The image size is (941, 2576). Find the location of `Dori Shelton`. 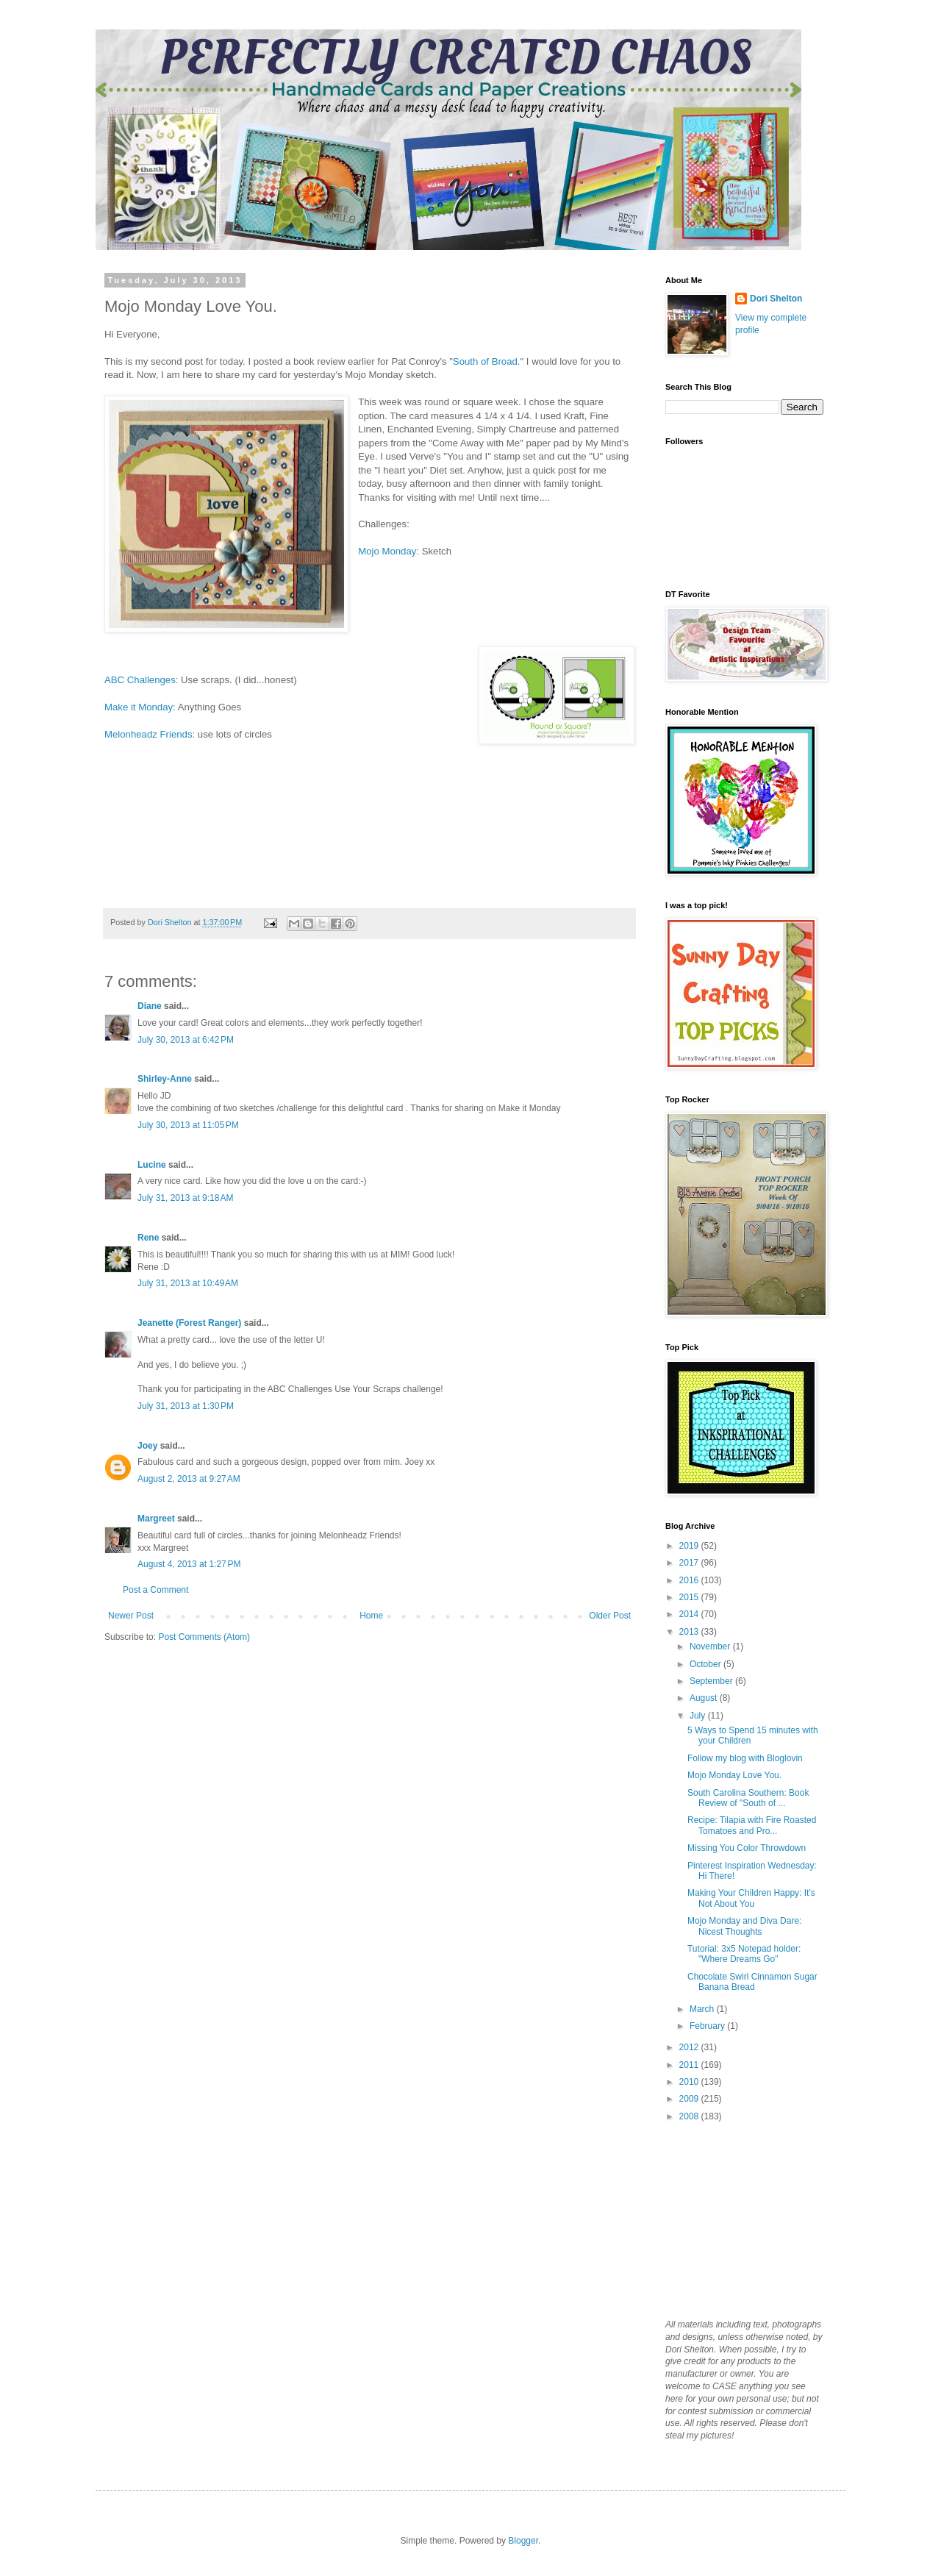

Dori Shelton is located at coordinates (776, 298).